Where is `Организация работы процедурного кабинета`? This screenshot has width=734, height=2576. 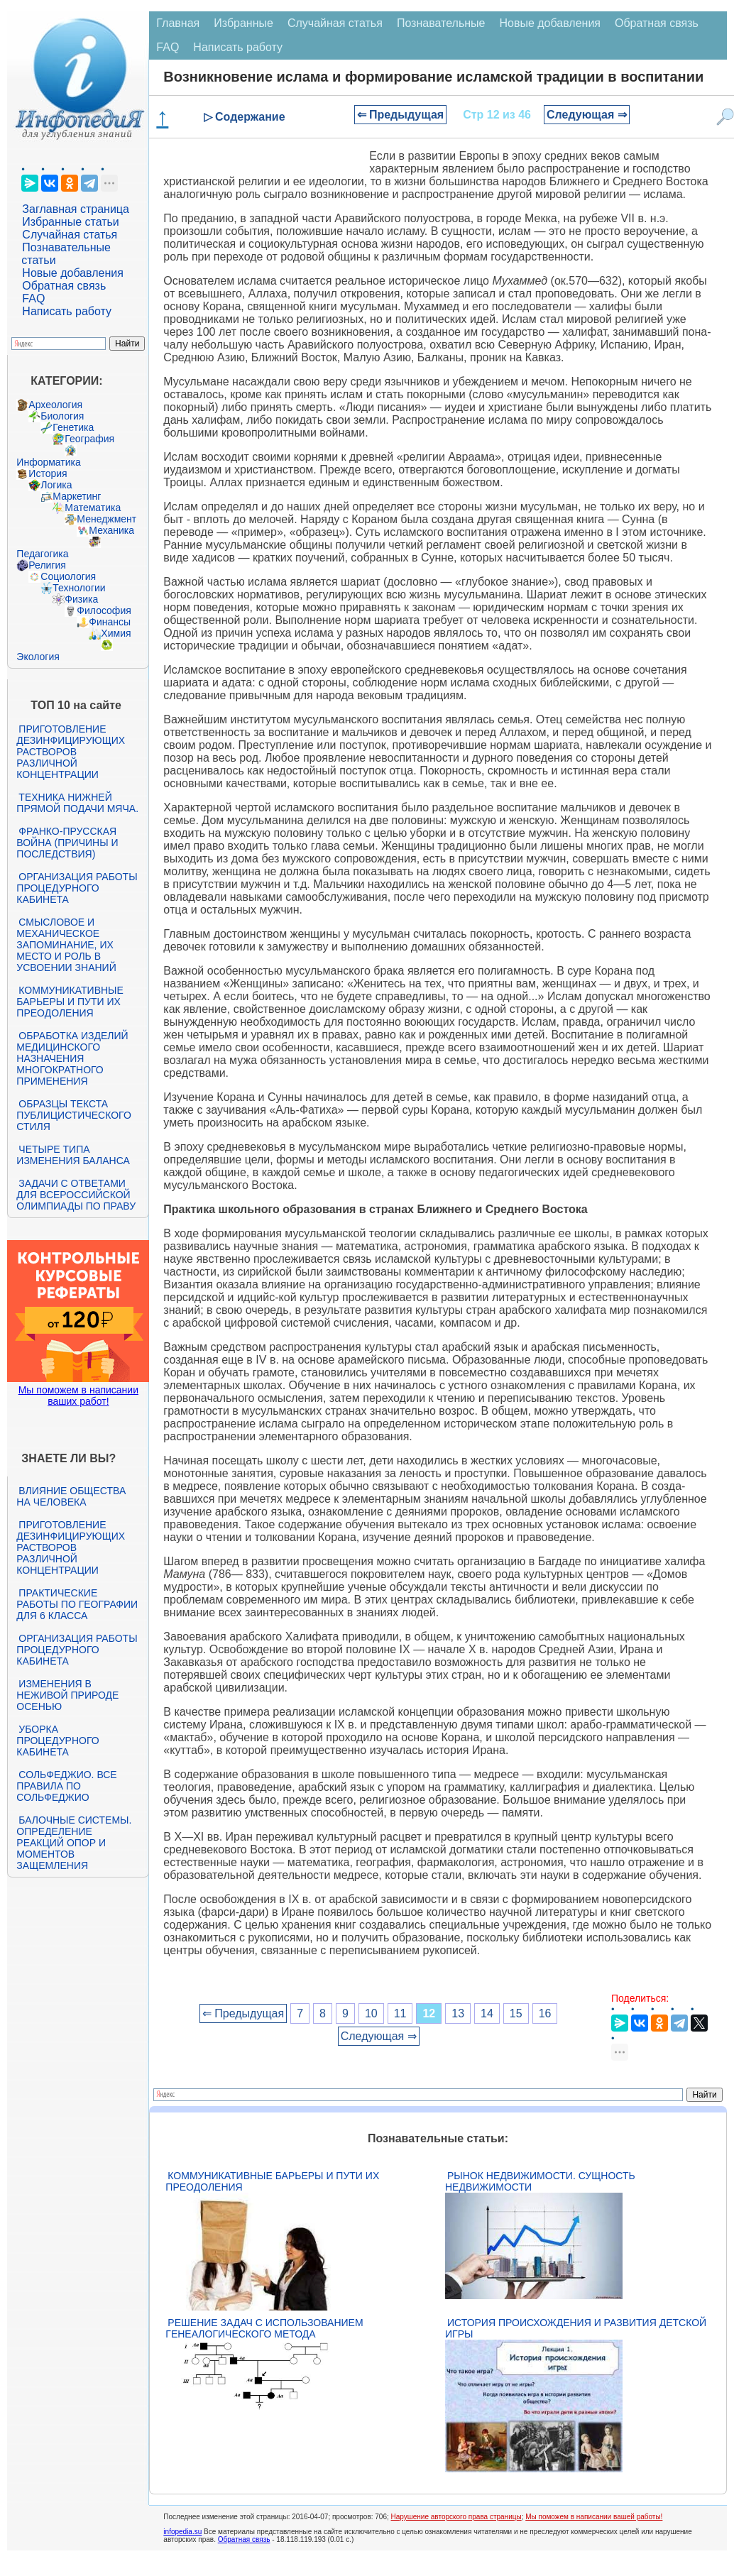 Организация работы процедурного кабинета is located at coordinates (76, 888).